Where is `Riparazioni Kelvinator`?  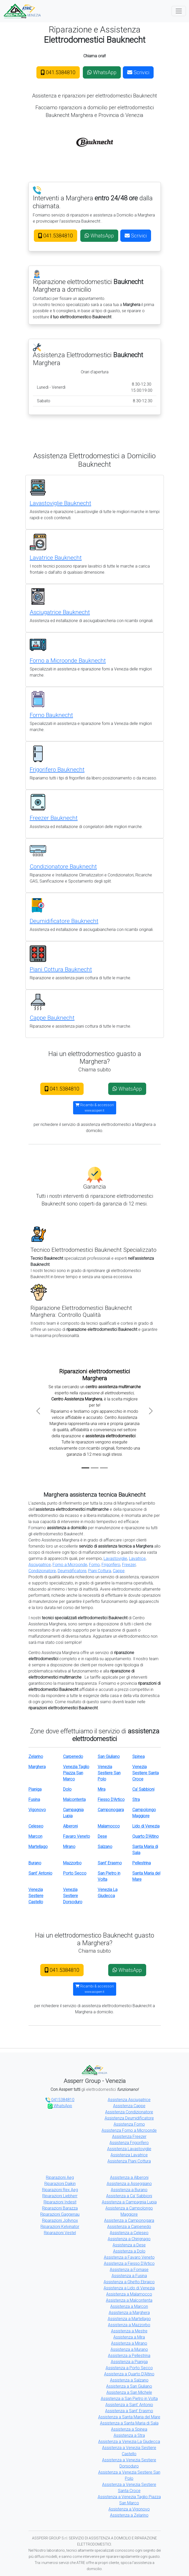
Riparazioni Kelvinator is located at coordinates (60, 2226).